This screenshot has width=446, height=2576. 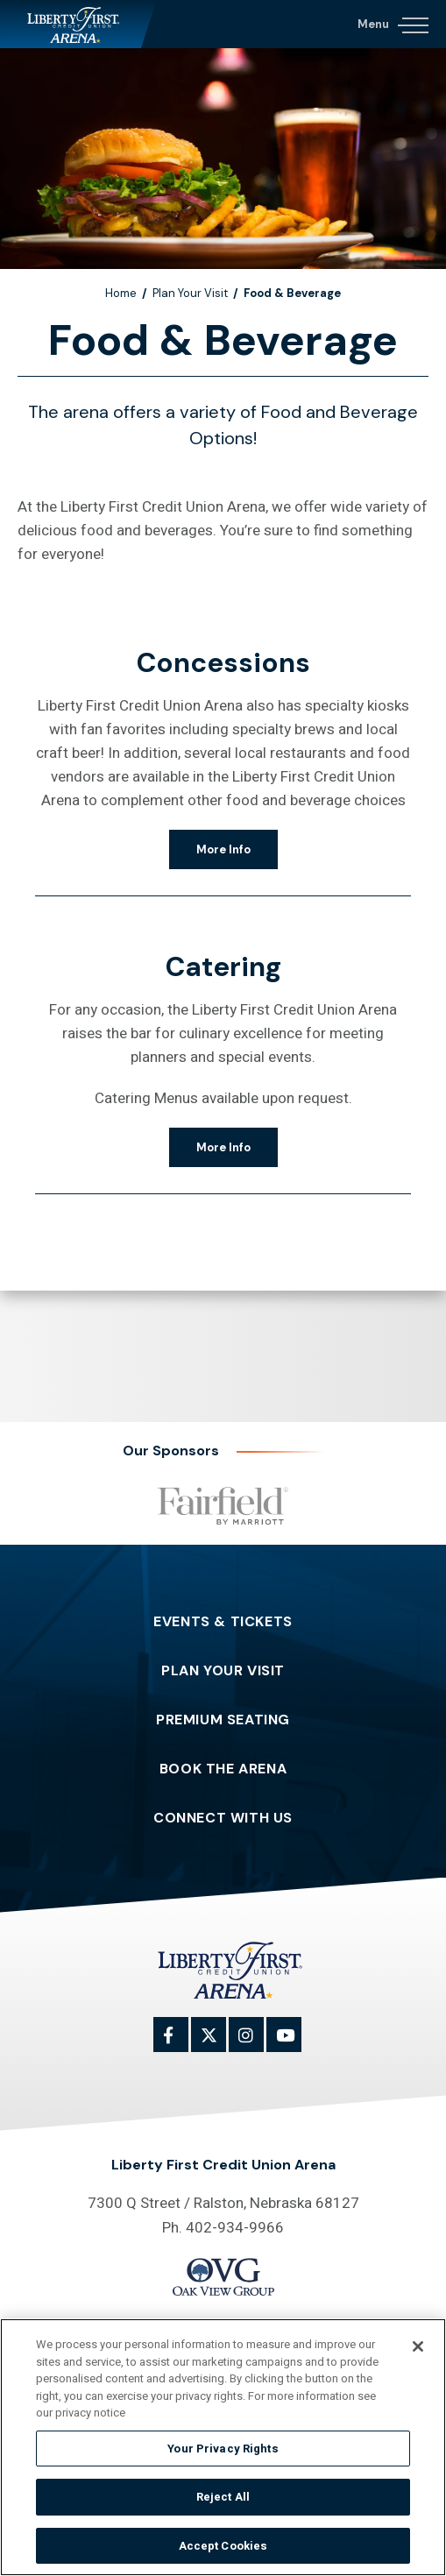 What do you see at coordinates (121, 293) in the screenshot?
I see `Home` at bounding box center [121, 293].